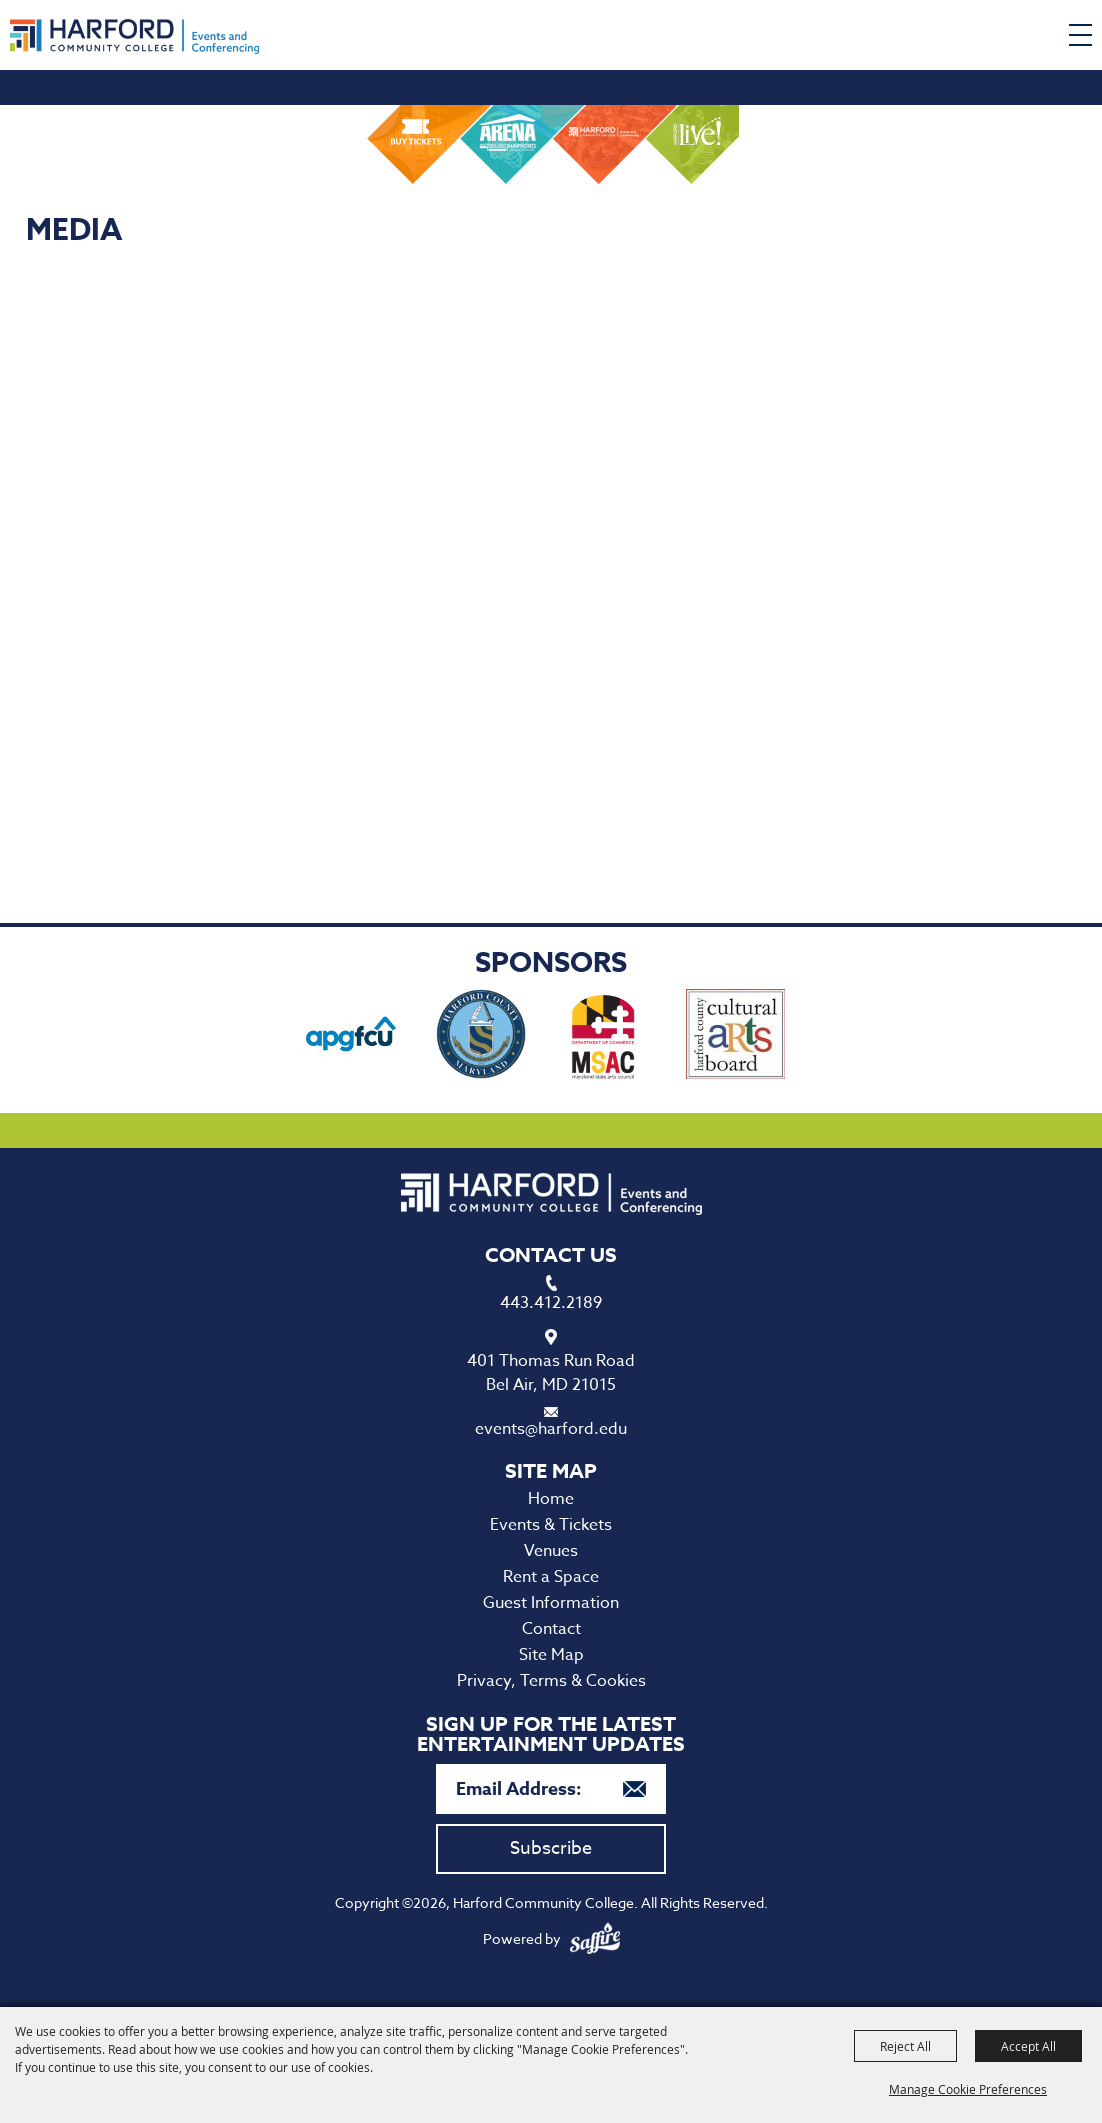  I want to click on Venues, so click(551, 1551).